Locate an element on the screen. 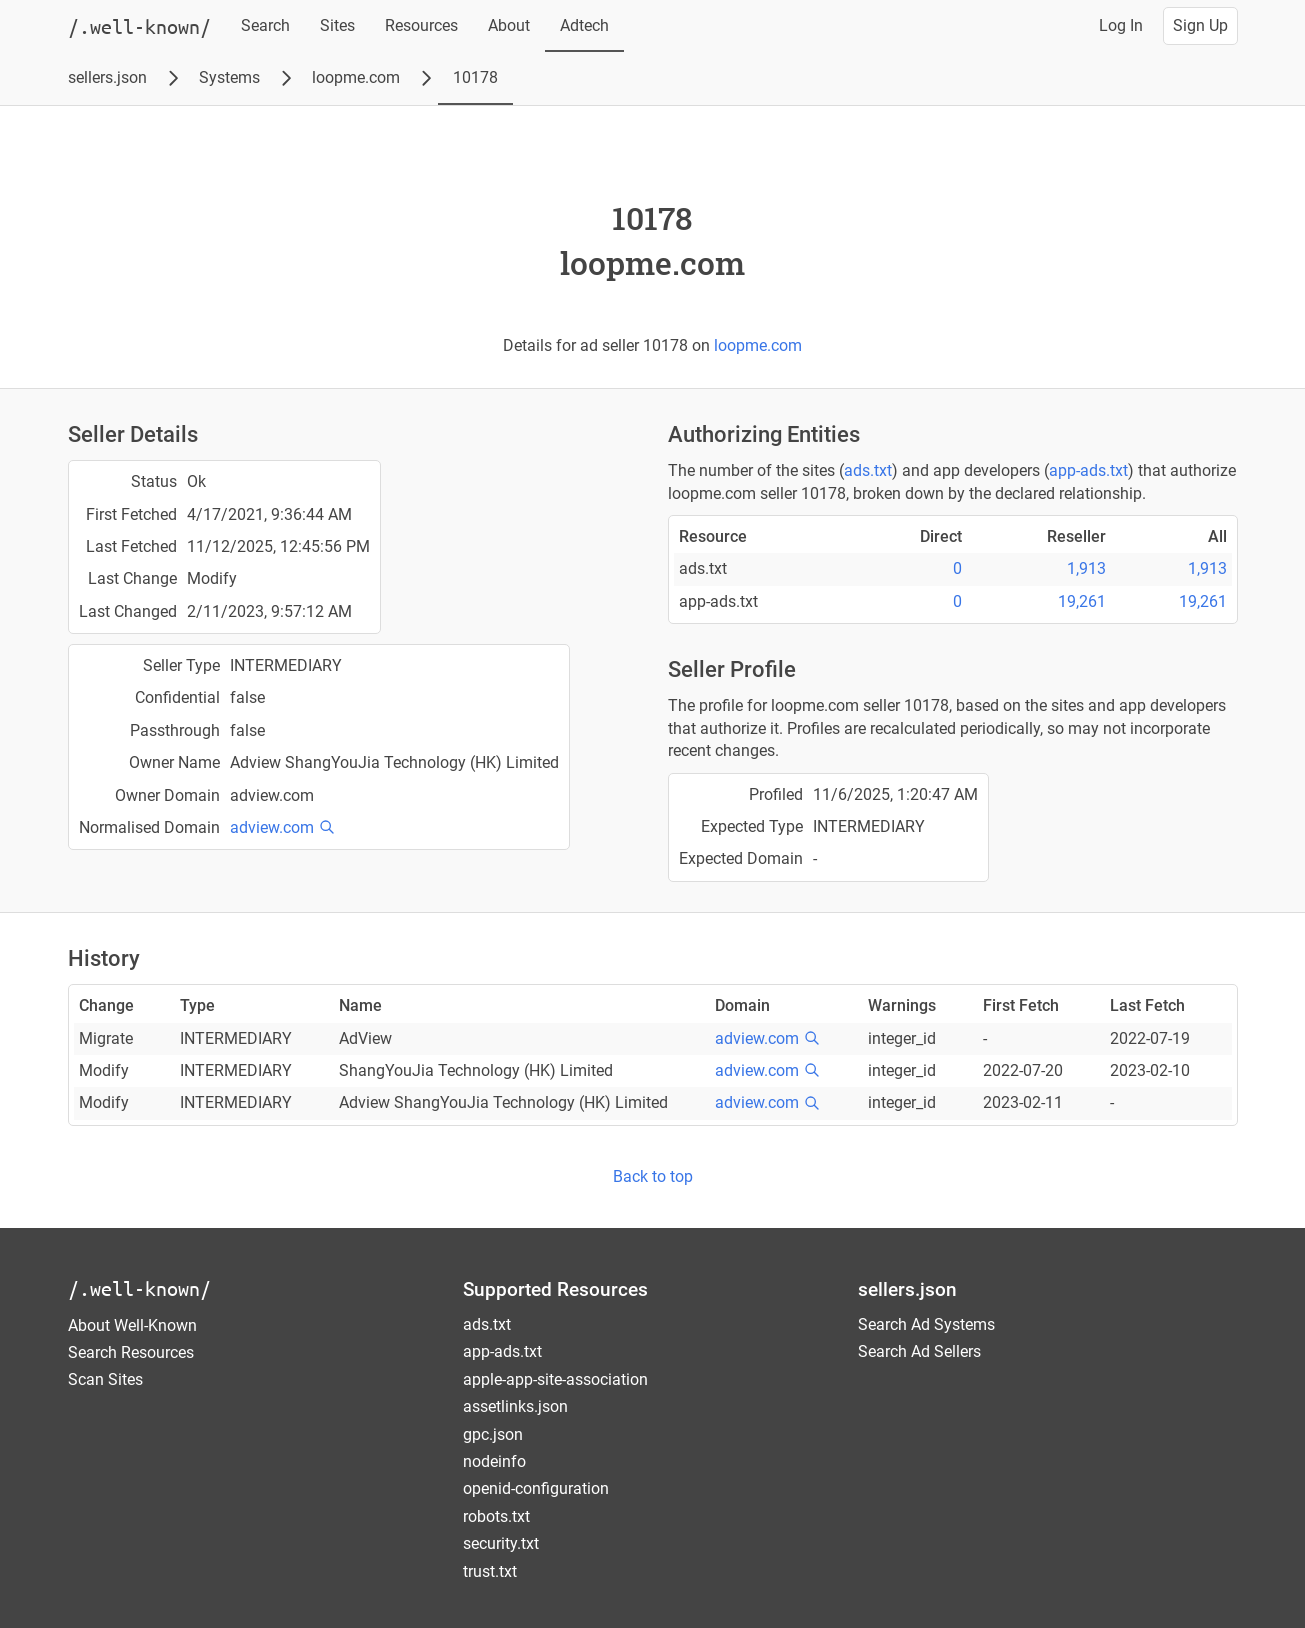 The width and height of the screenshot is (1305, 1628). Sites is located at coordinates (337, 25).